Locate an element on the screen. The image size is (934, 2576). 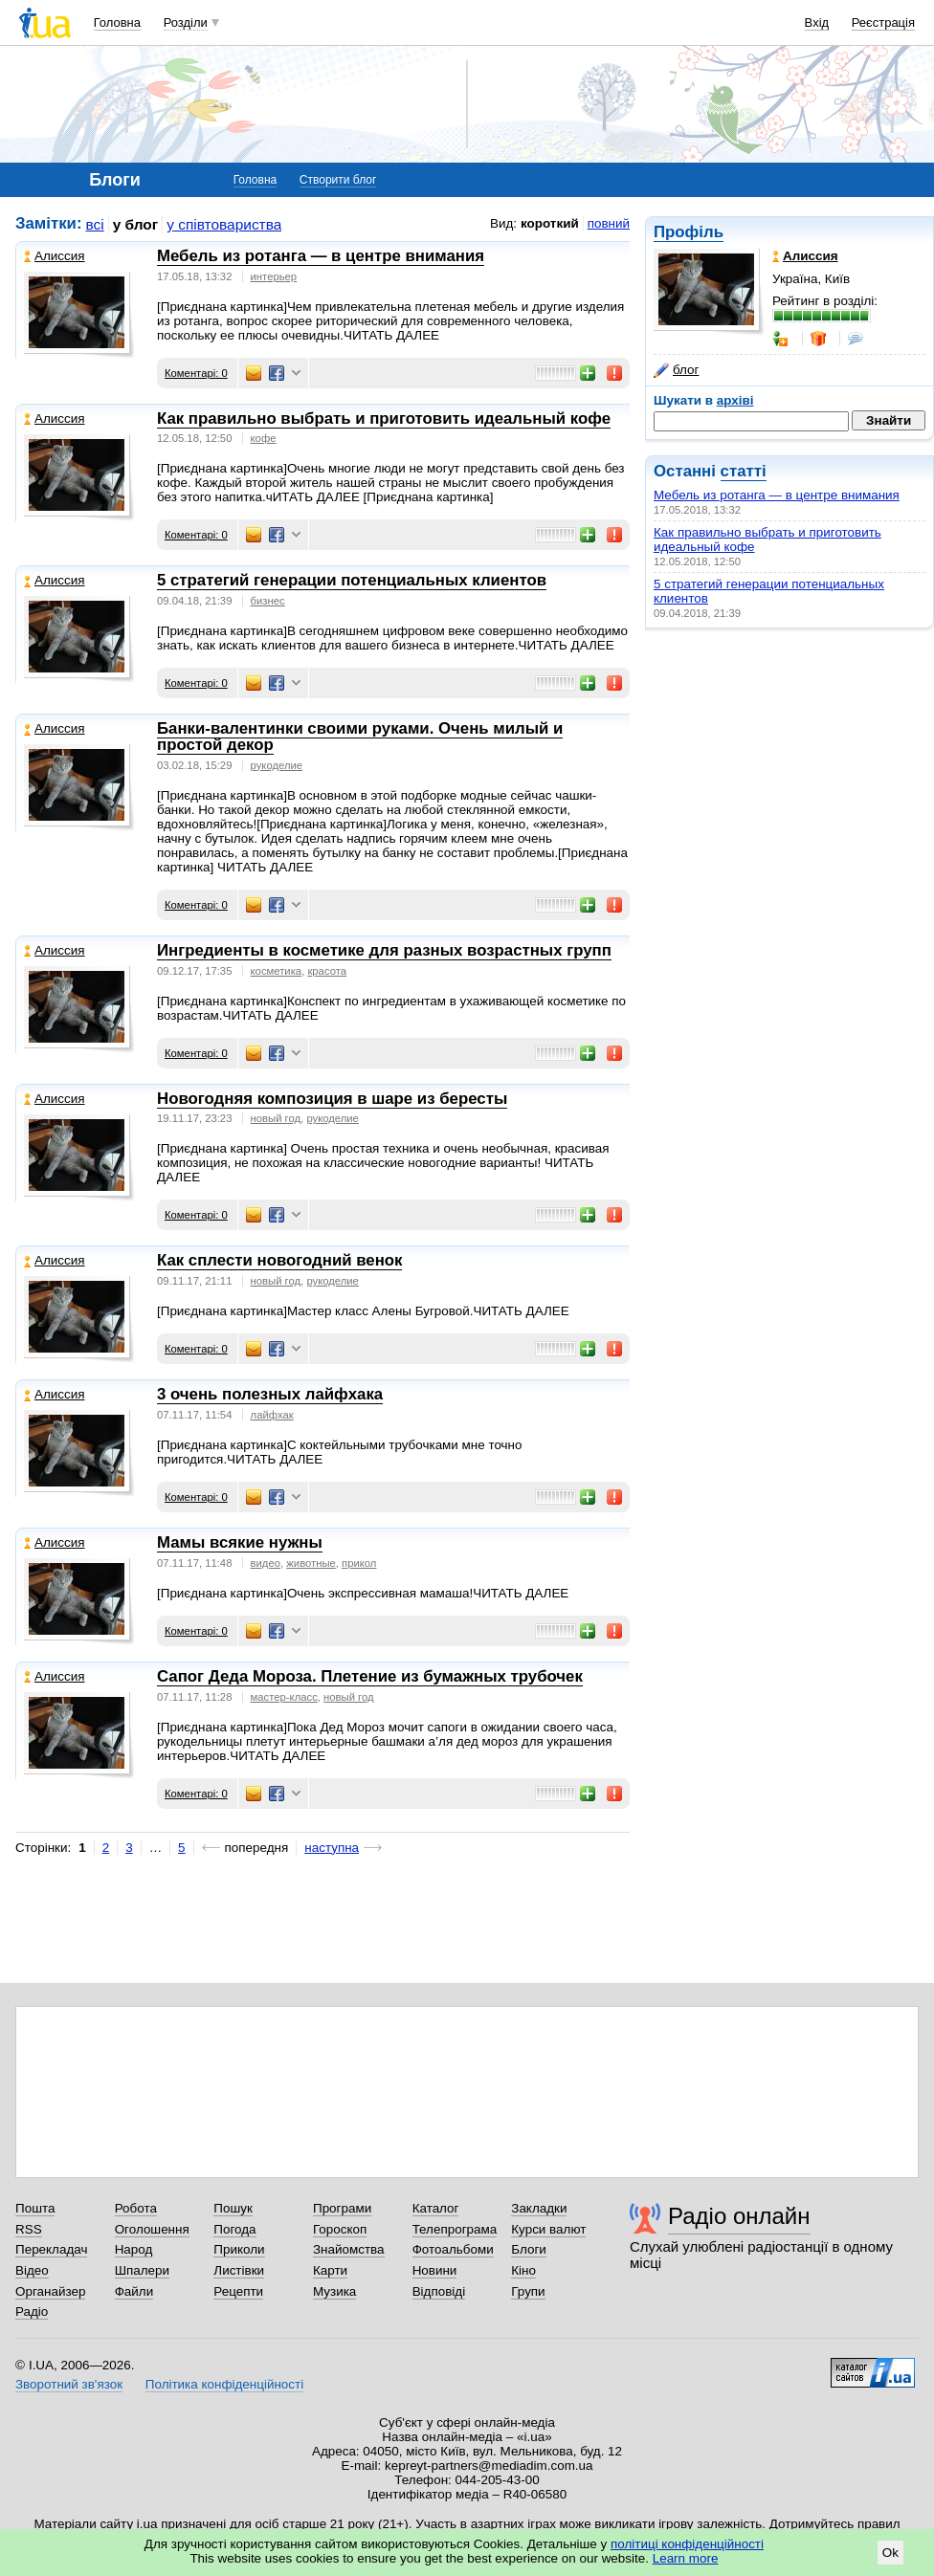
Рецепти is located at coordinates (238, 2291).